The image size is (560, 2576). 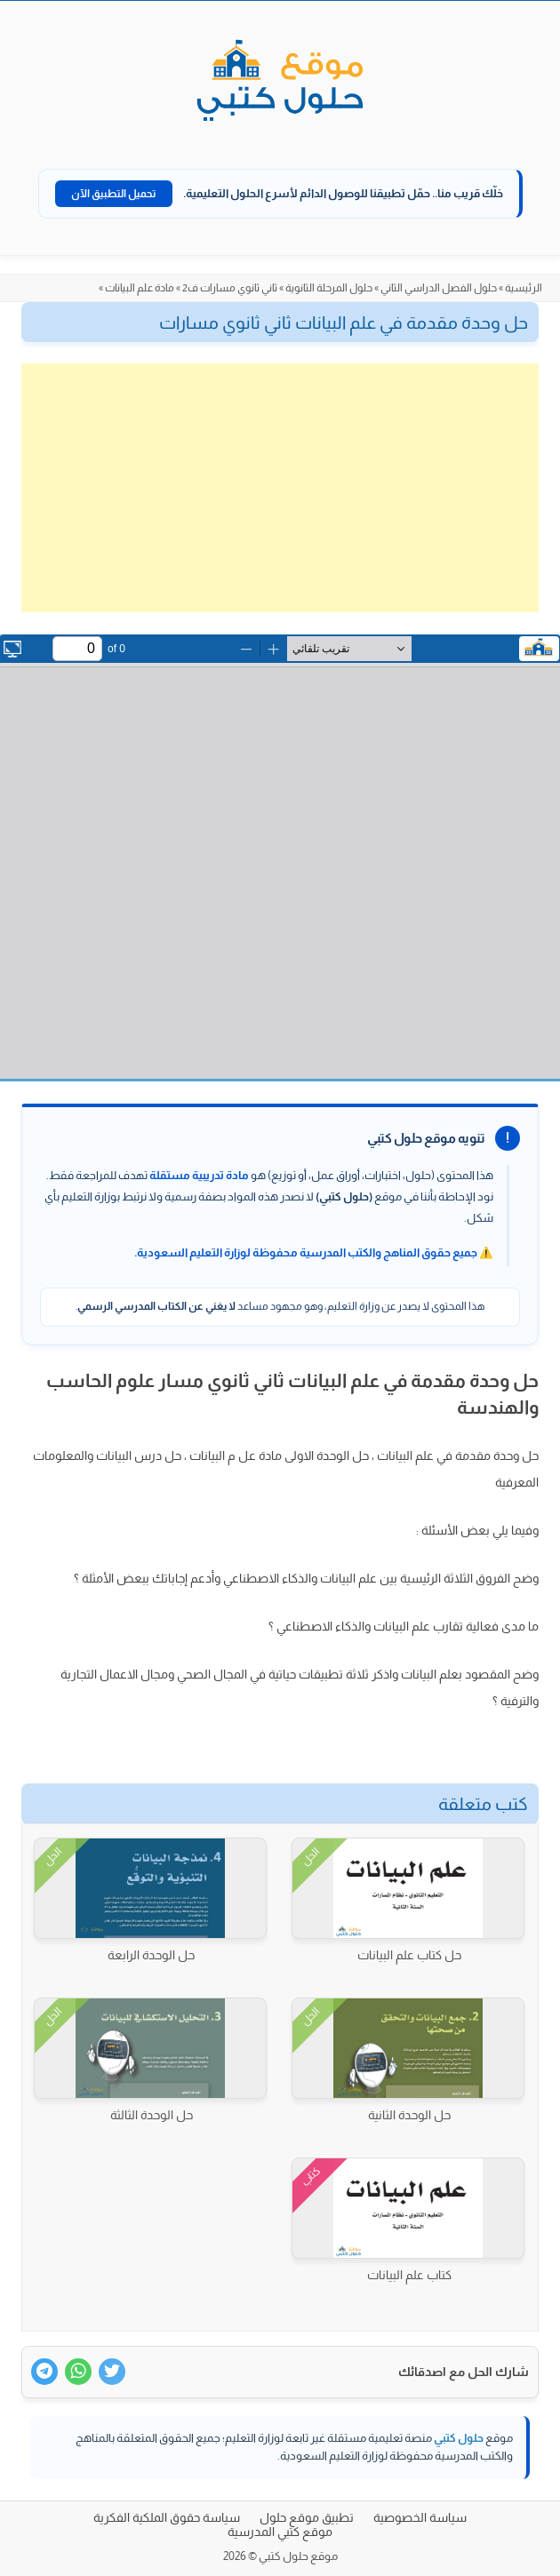 What do you see at coordinates (420, 2517) in the screenshot?
I see `سياسة الخصوصية` at bounding box center [420, 2517].